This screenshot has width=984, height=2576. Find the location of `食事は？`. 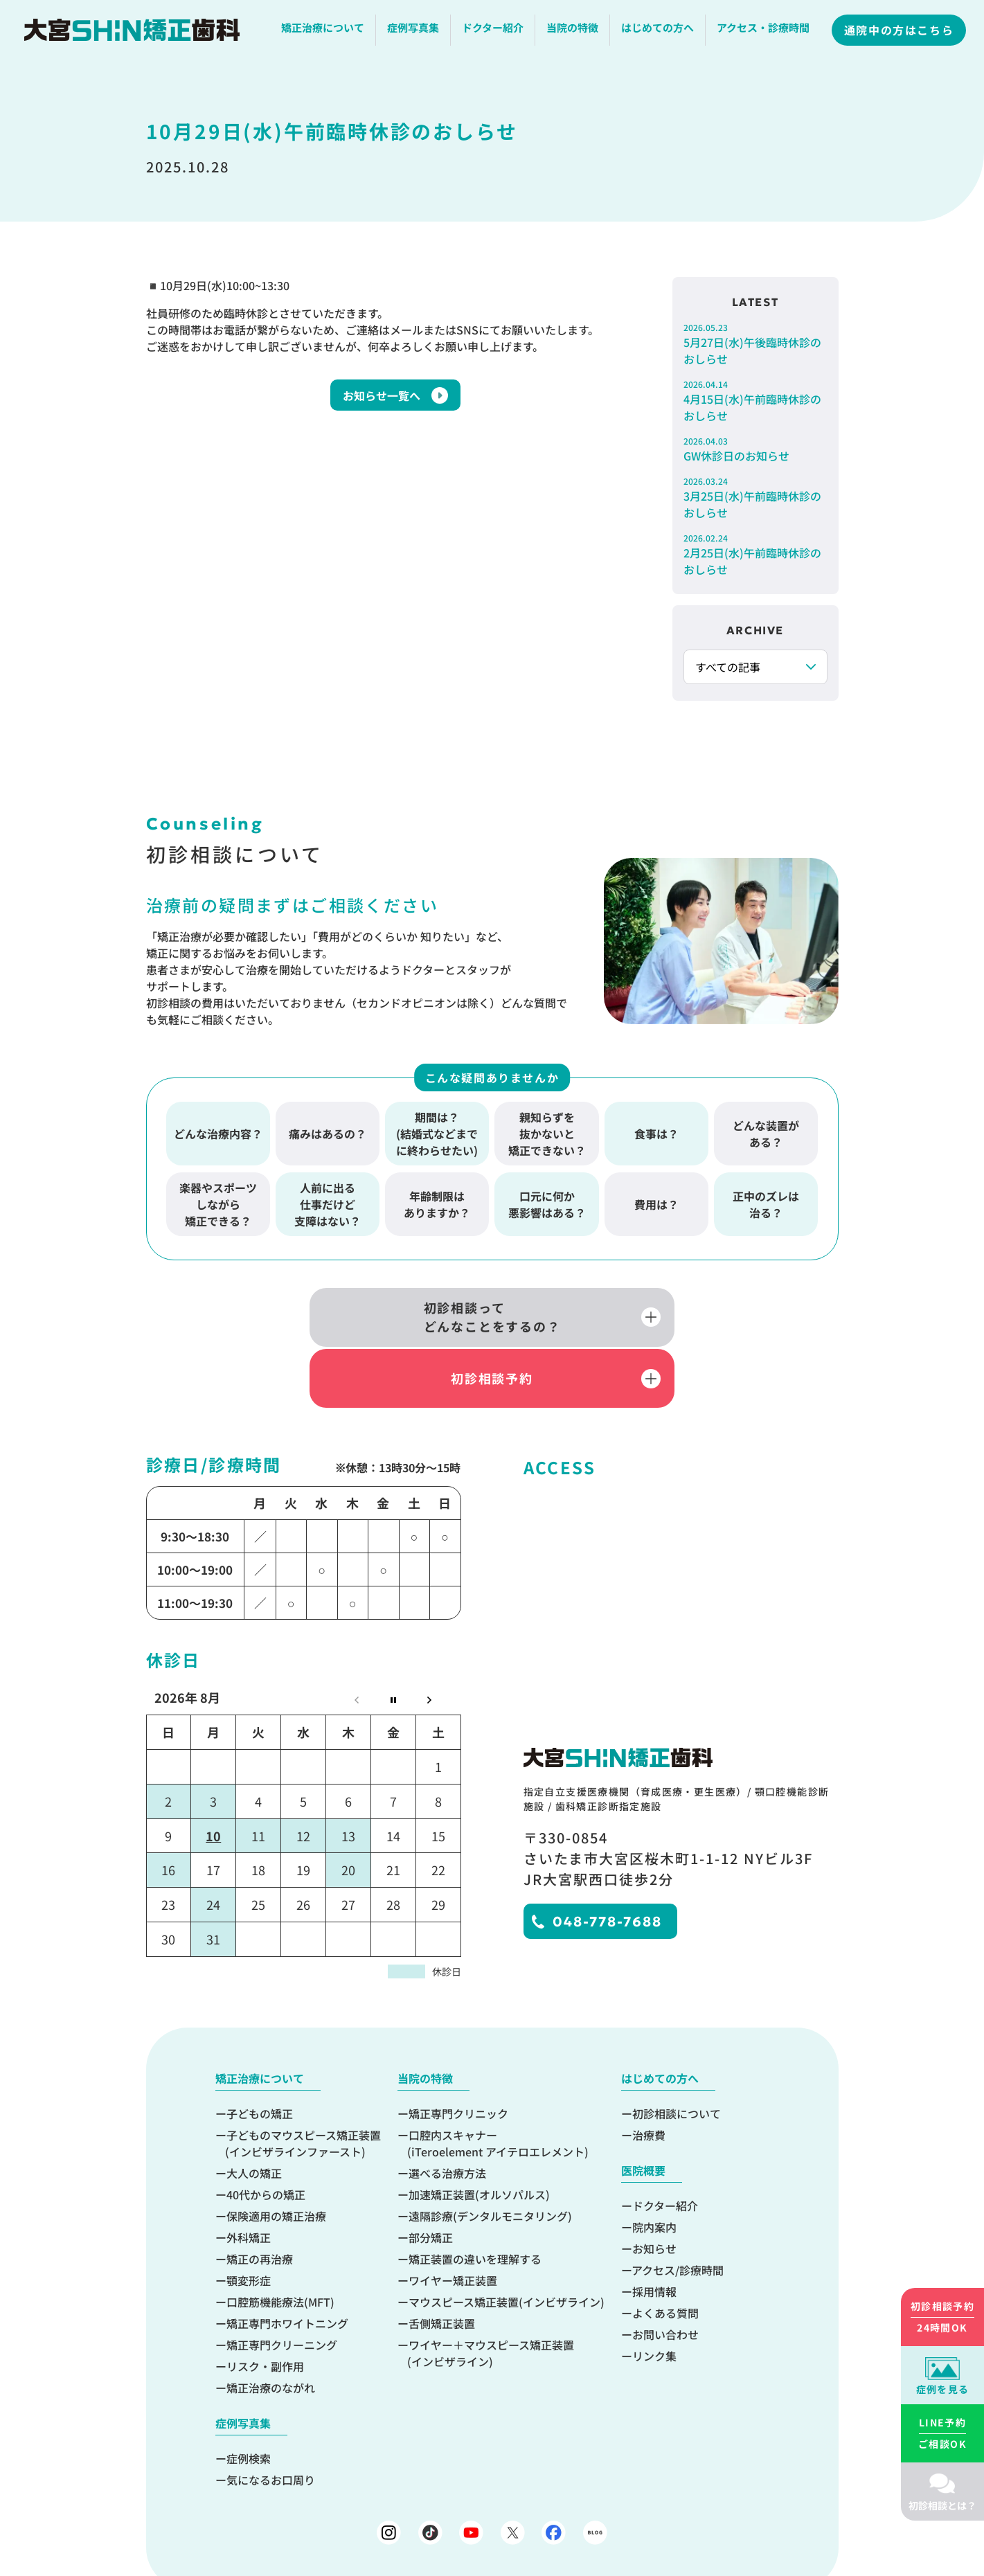

食事は？ is located at coordinates (656, 1128).